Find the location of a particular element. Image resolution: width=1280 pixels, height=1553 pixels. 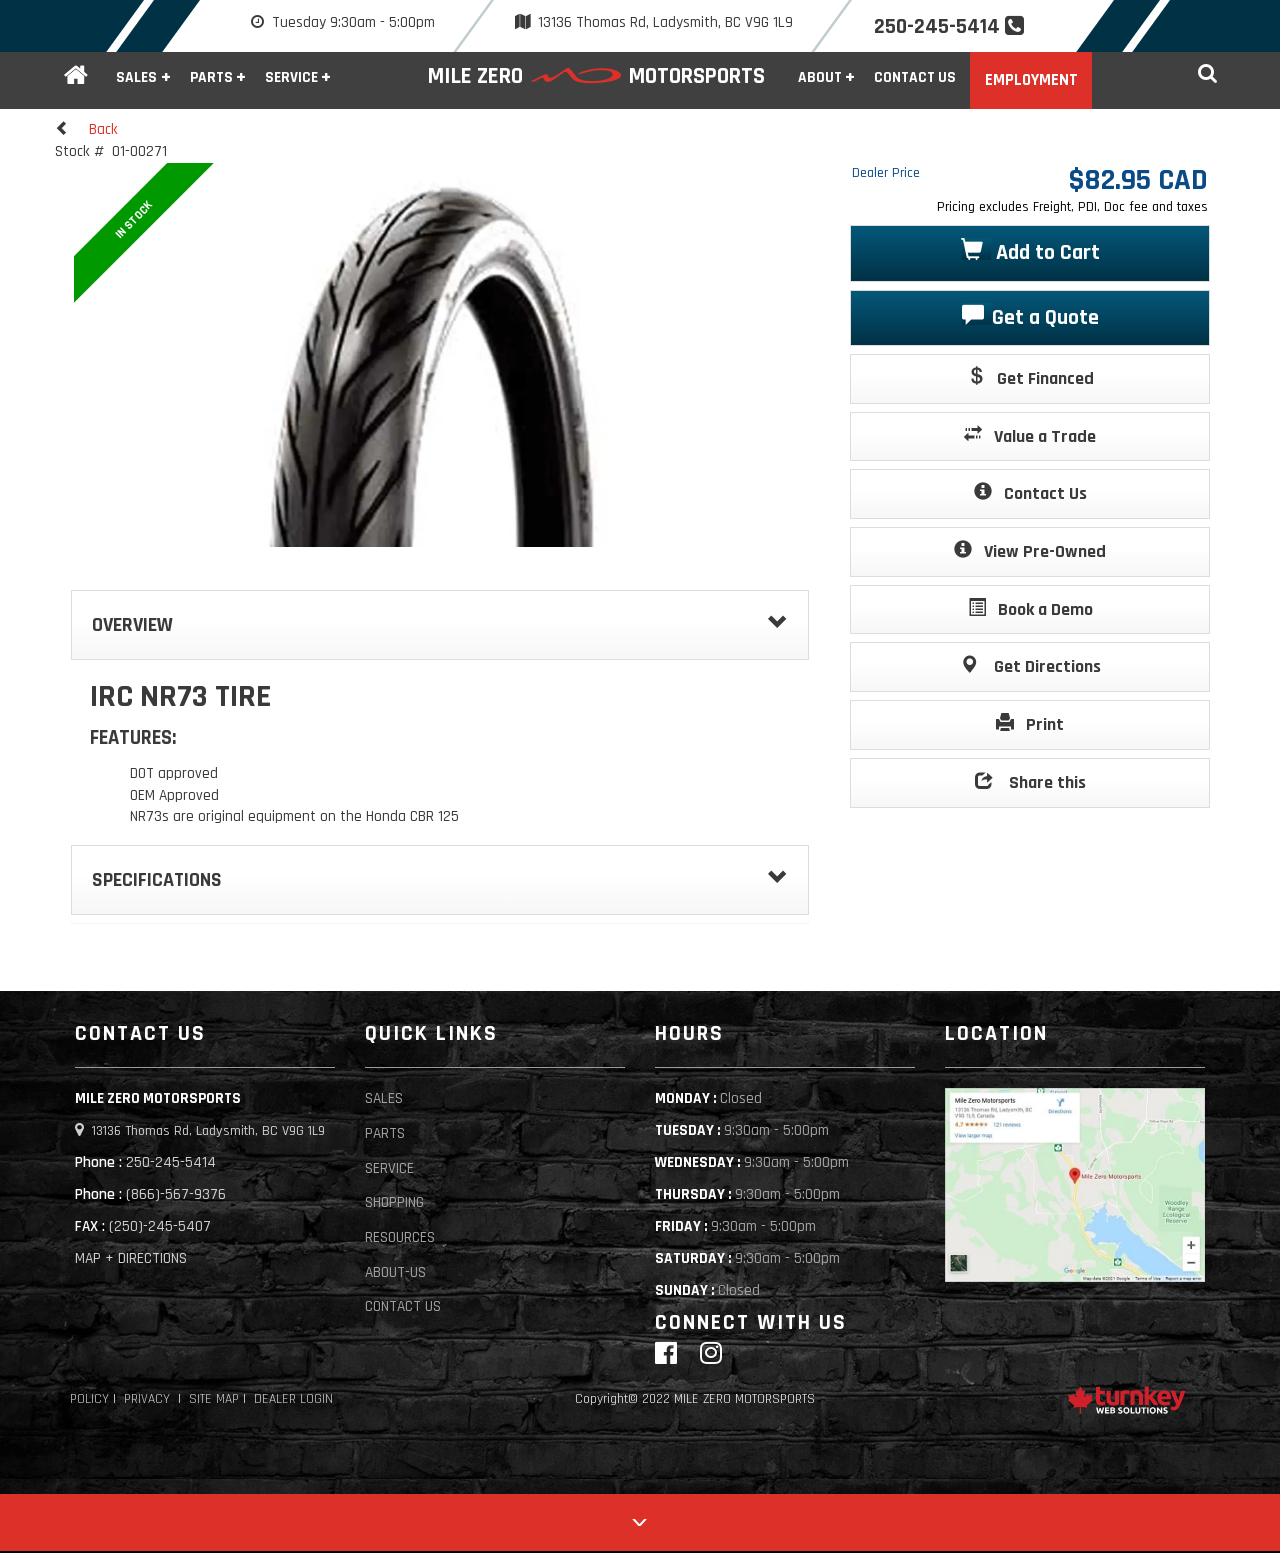

Policy is located at coordinates (89, 1399).